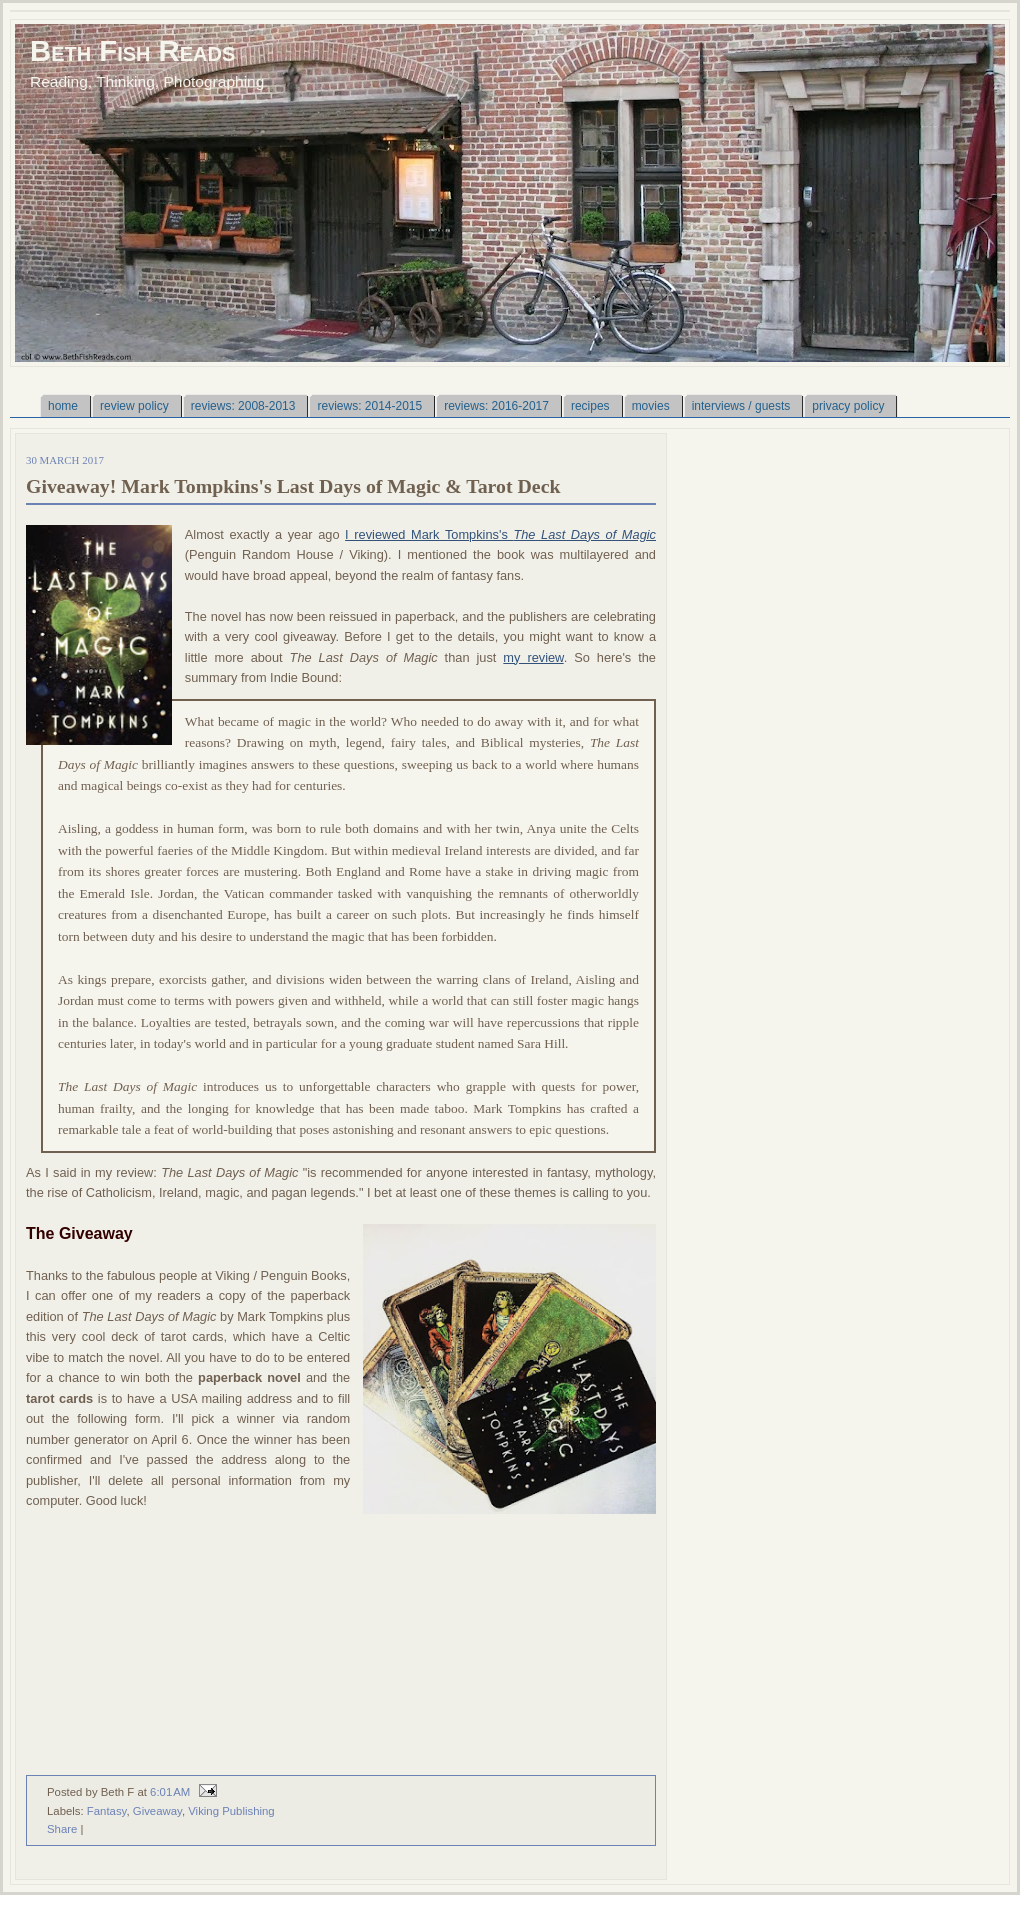 This screenshot has height=1910, width=1020. I want to click on Fantasy, so click(107, 1811).